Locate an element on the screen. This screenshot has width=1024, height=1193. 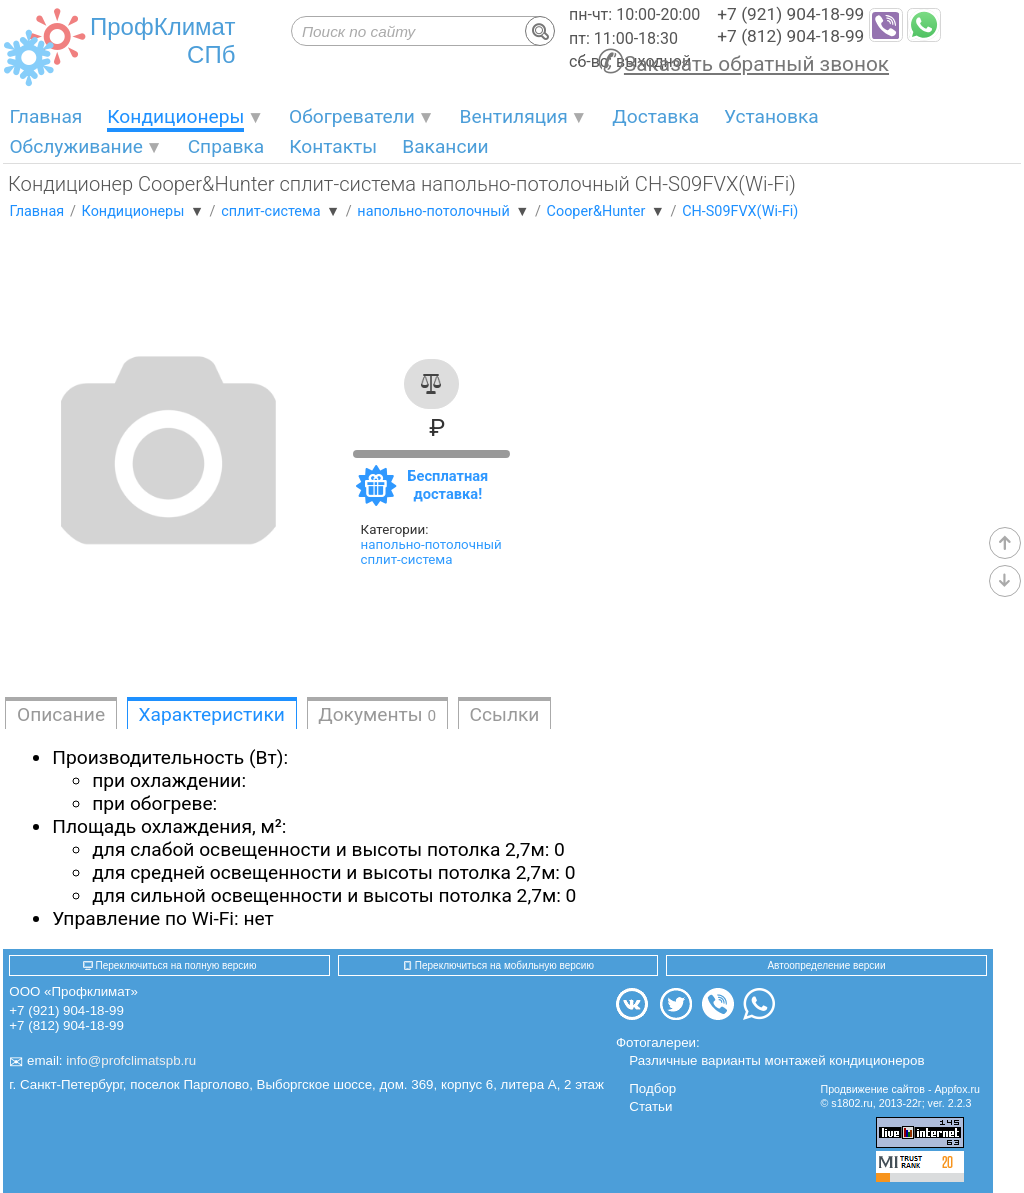
Вентиляция is located at coordinates (514, 116).